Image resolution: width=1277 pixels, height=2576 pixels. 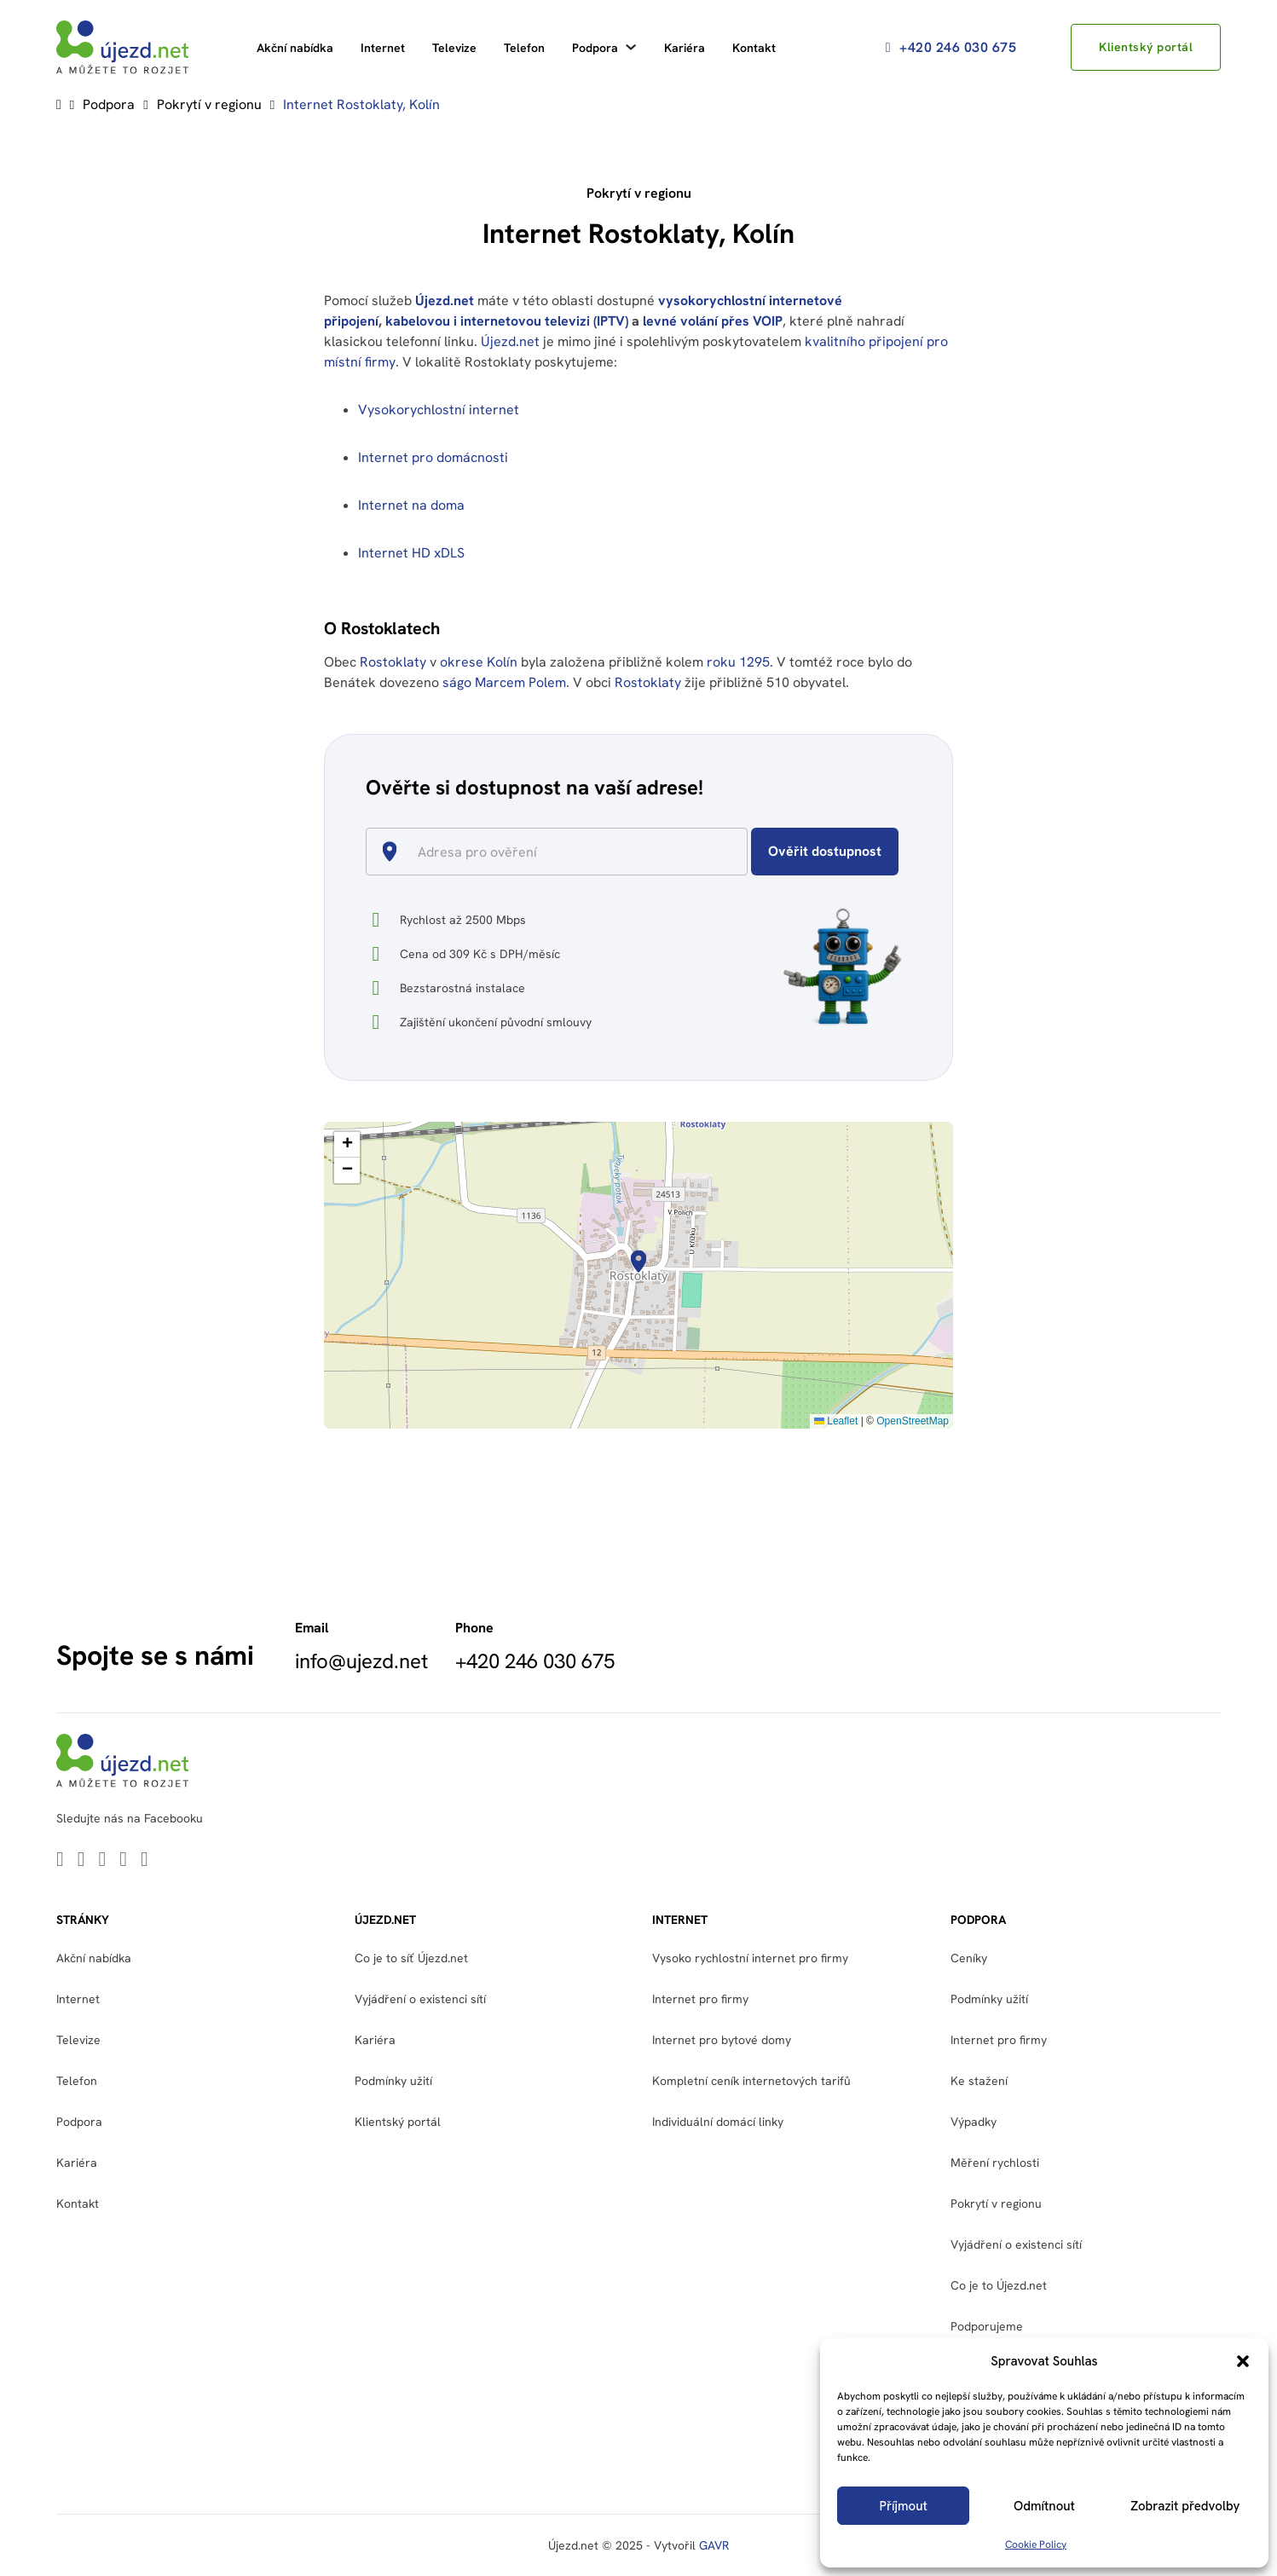 What do you see at coordinates (700, 1999) in the screenshot?
I see `Internet pro firmy` at bounding box center [700, 1999].